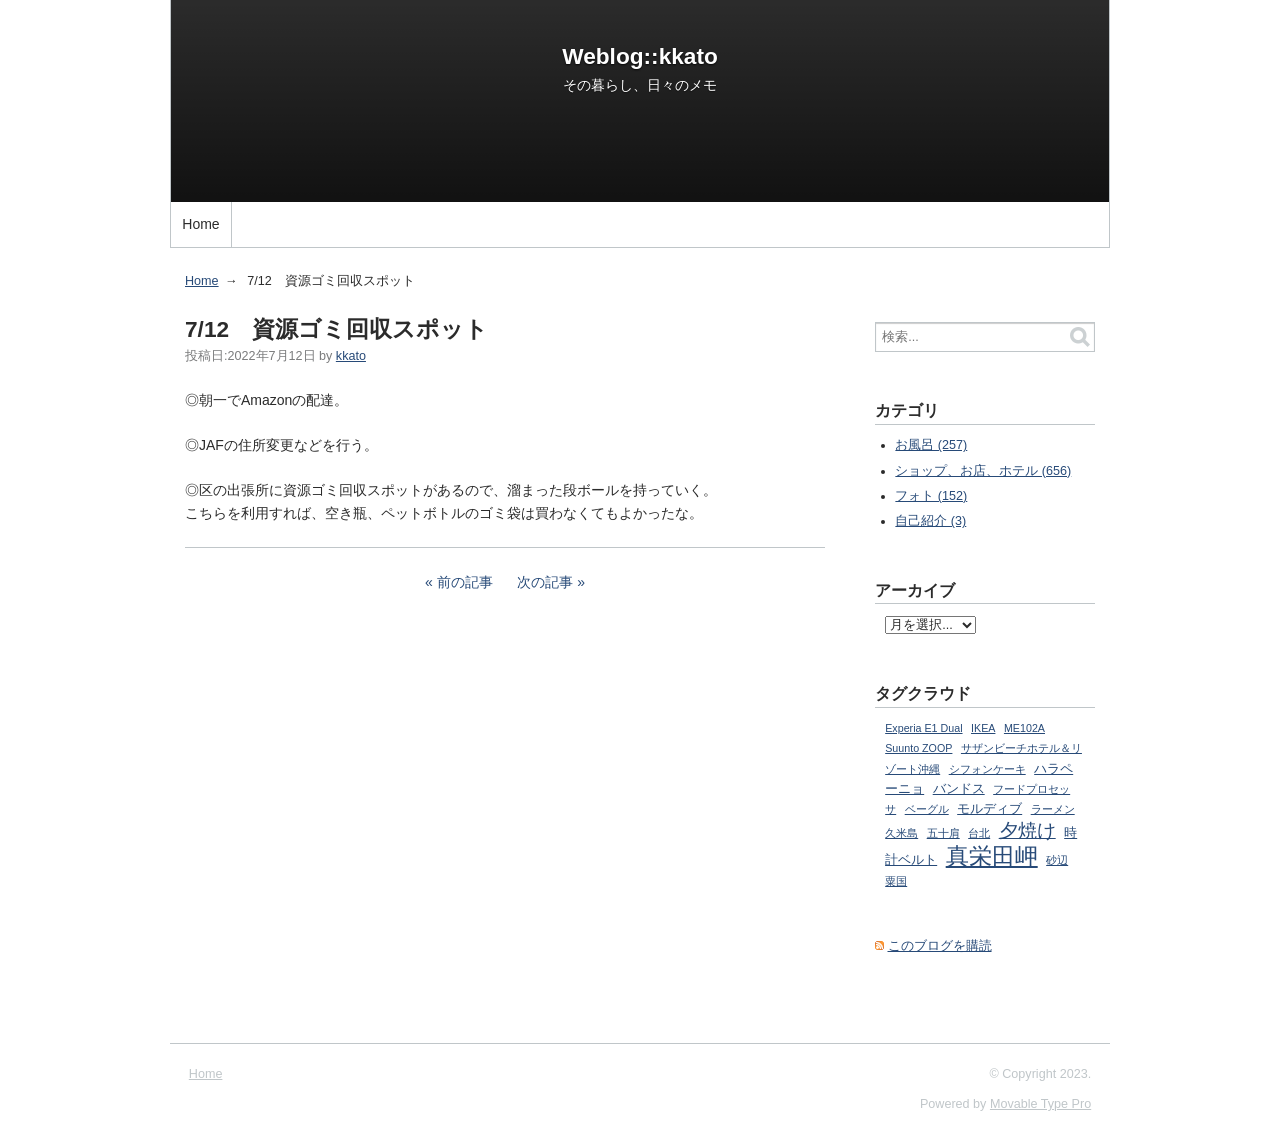 The width and height of the screenshot is (1280, 1135). I want to click on Suunto ZOOP, so click(918, 748).